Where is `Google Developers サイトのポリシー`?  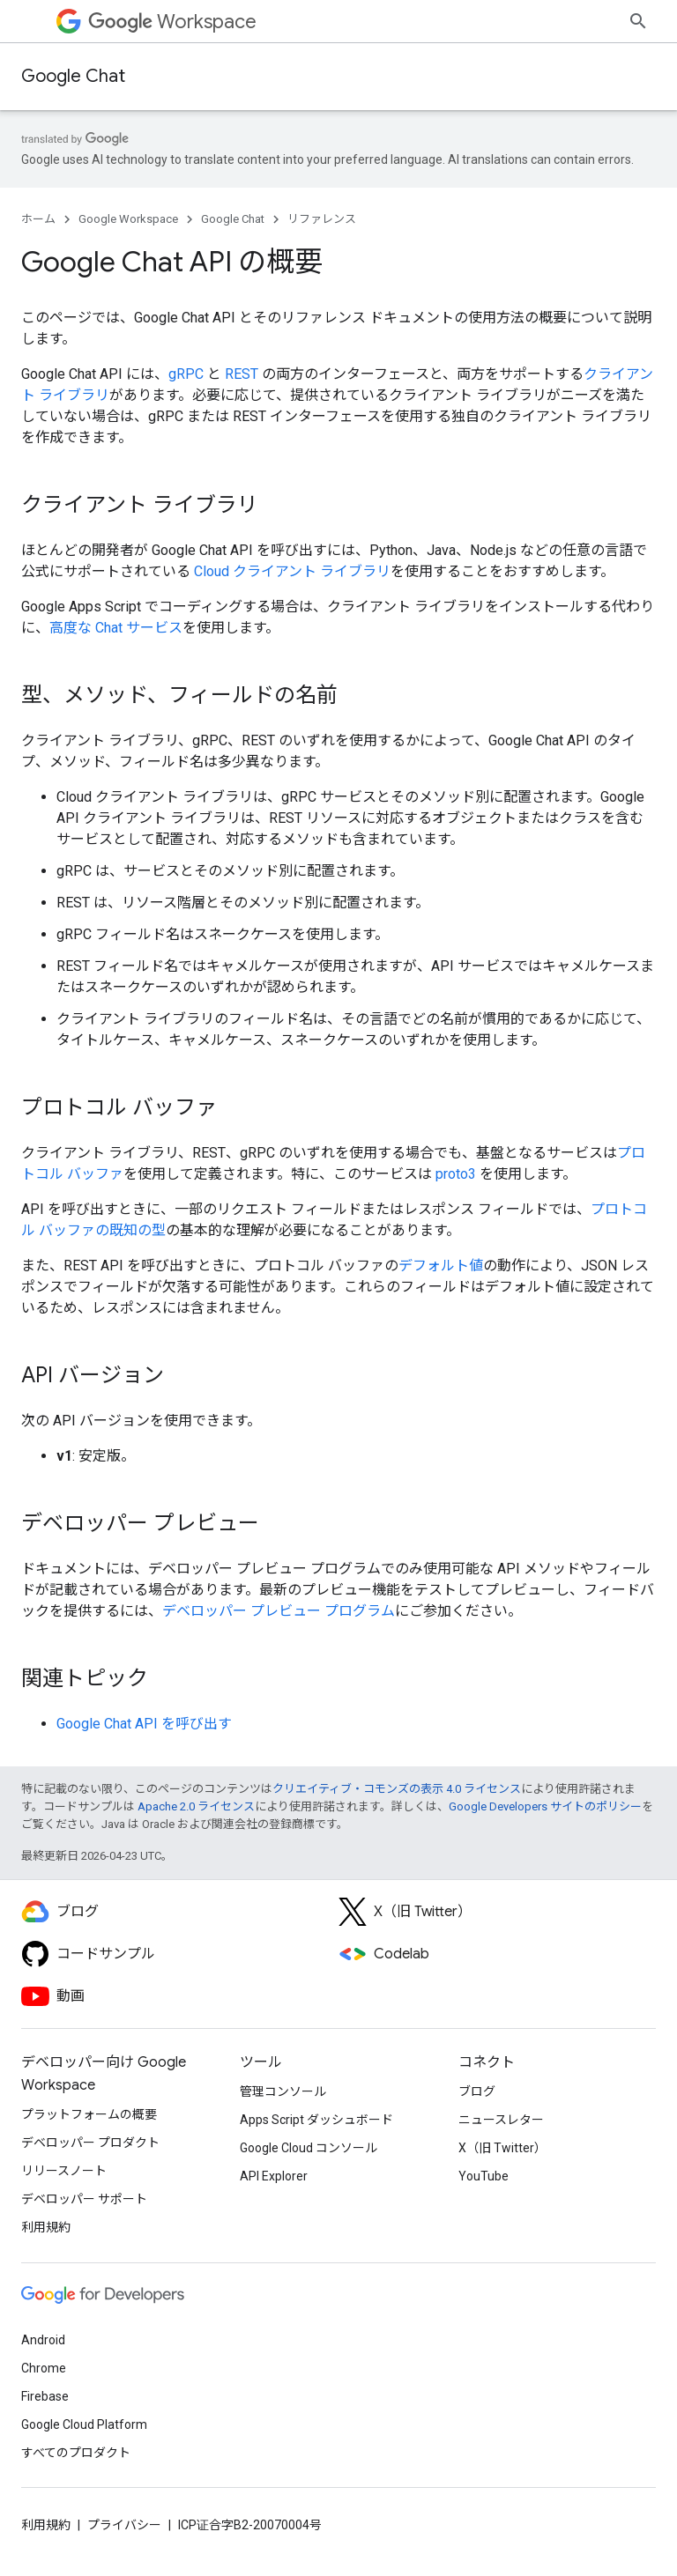
Google Developers サイトのポリシー is located at coordinates (545, 1806).